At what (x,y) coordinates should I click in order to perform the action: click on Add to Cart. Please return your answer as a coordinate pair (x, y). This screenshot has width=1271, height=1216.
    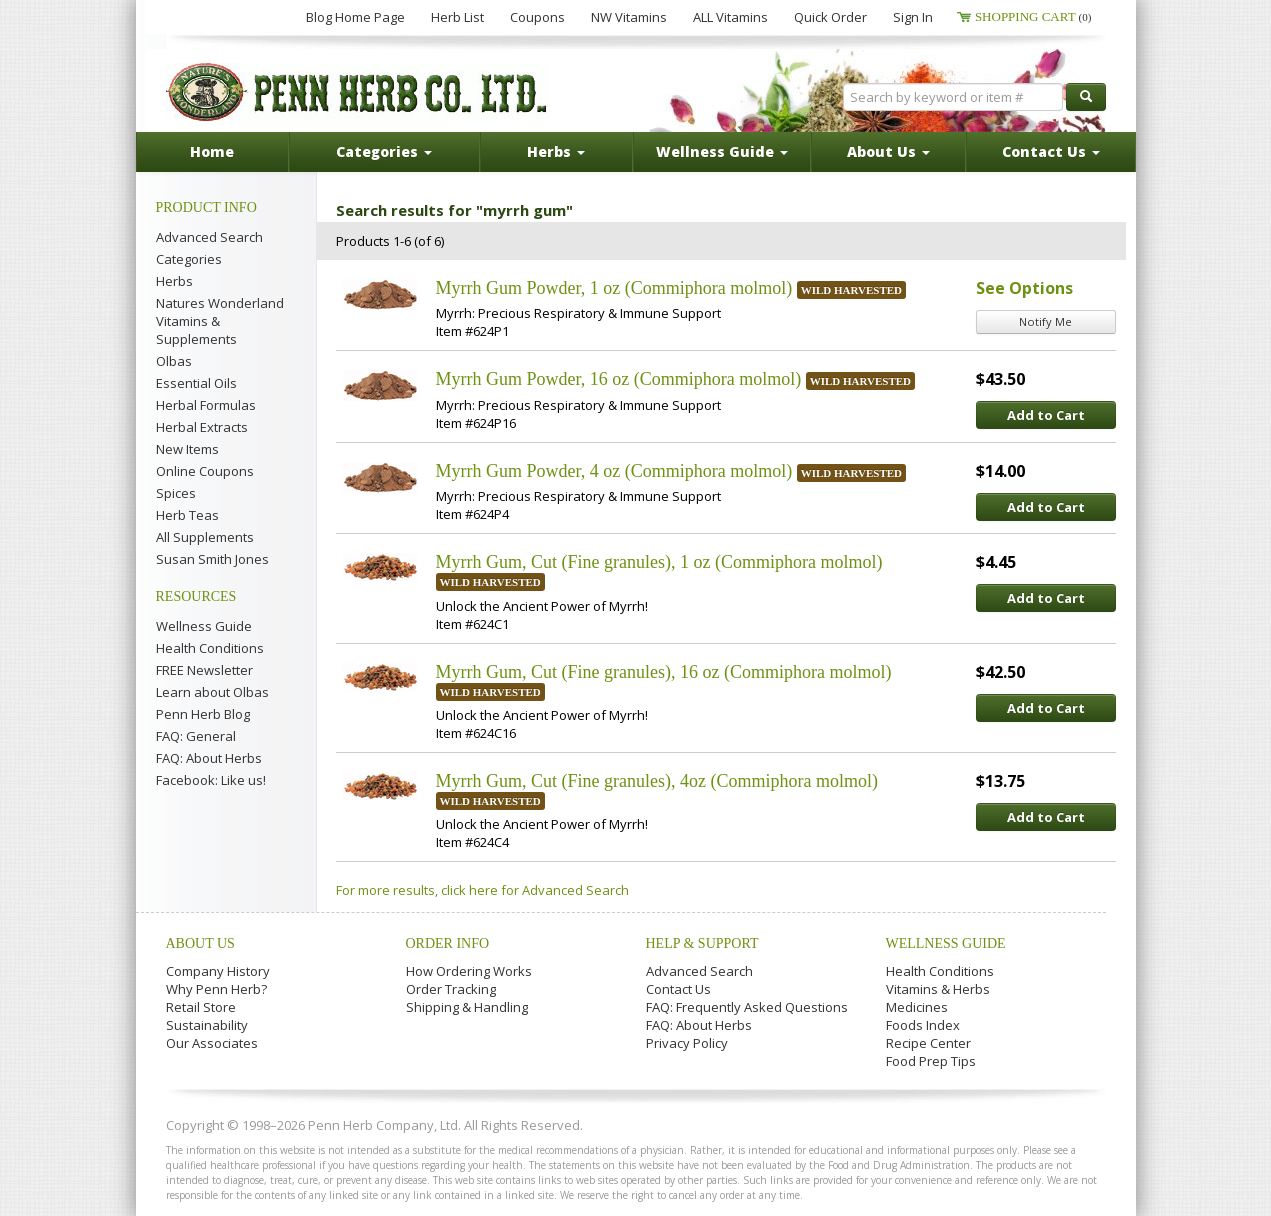
    Looking at the image, I should click on (1046, 415).